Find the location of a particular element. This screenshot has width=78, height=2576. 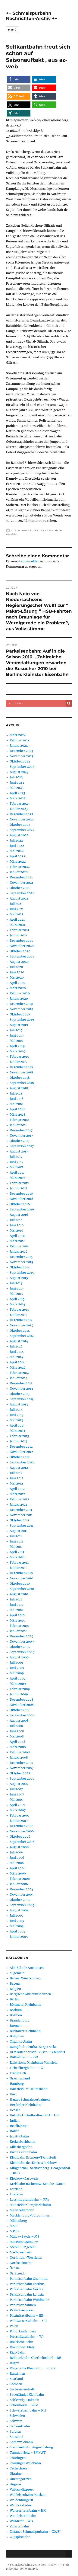

November 2012 is located at coordinates (21, 1452).